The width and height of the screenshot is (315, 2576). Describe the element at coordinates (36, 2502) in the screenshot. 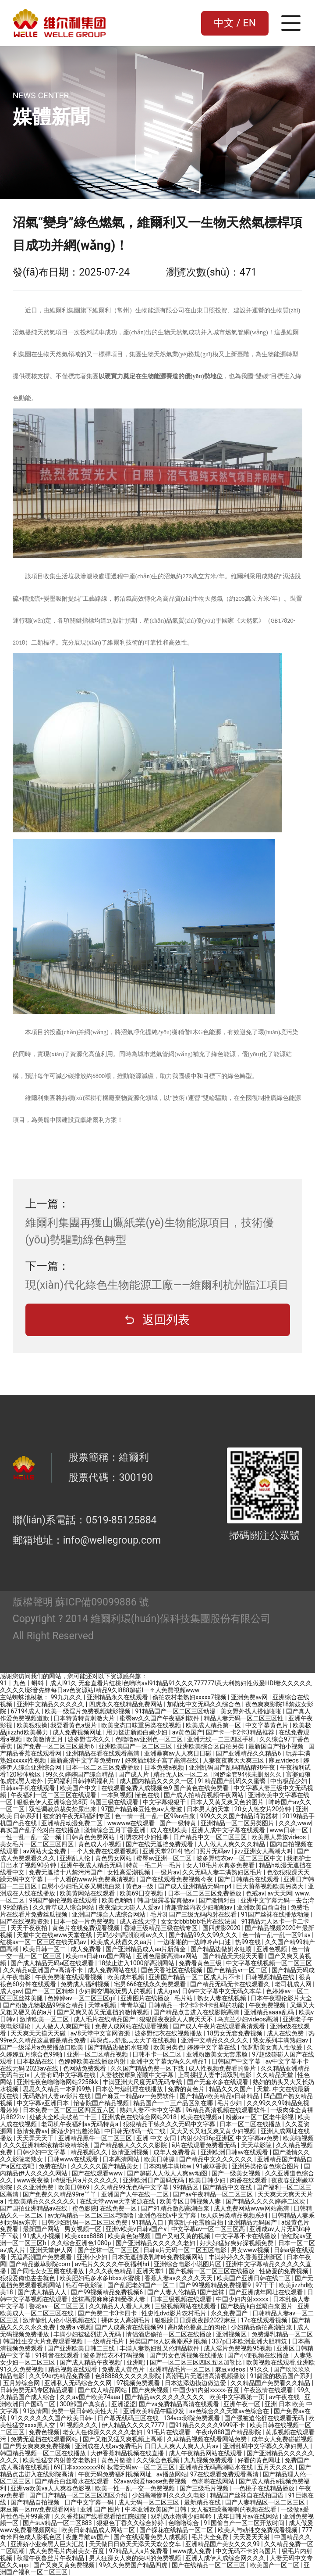

I see `国产精品自拍视频` at that location.